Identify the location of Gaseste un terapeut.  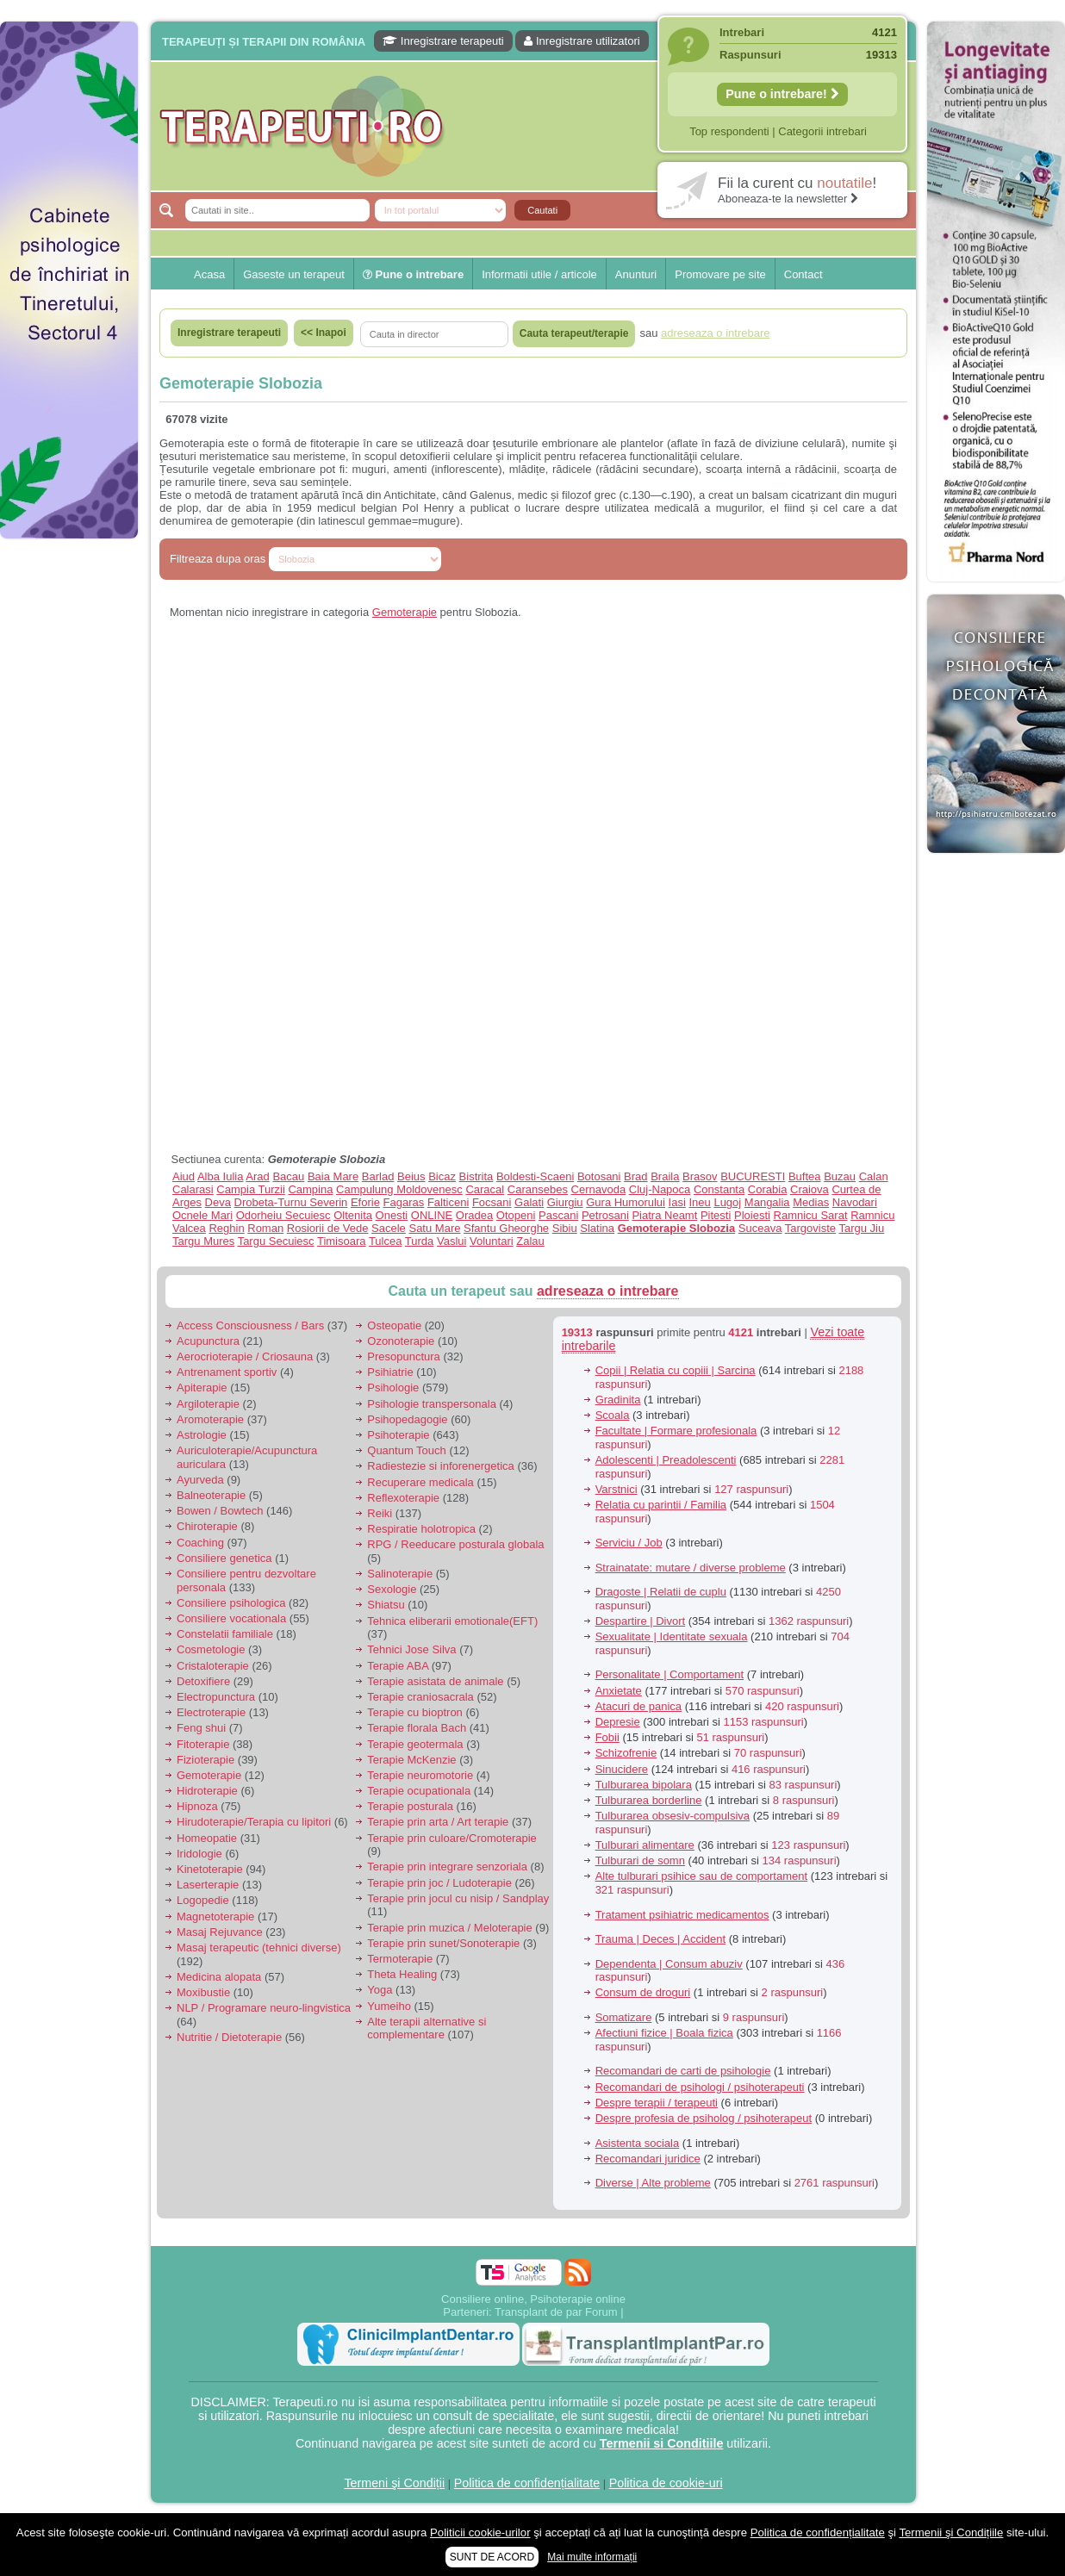
(294, 274).